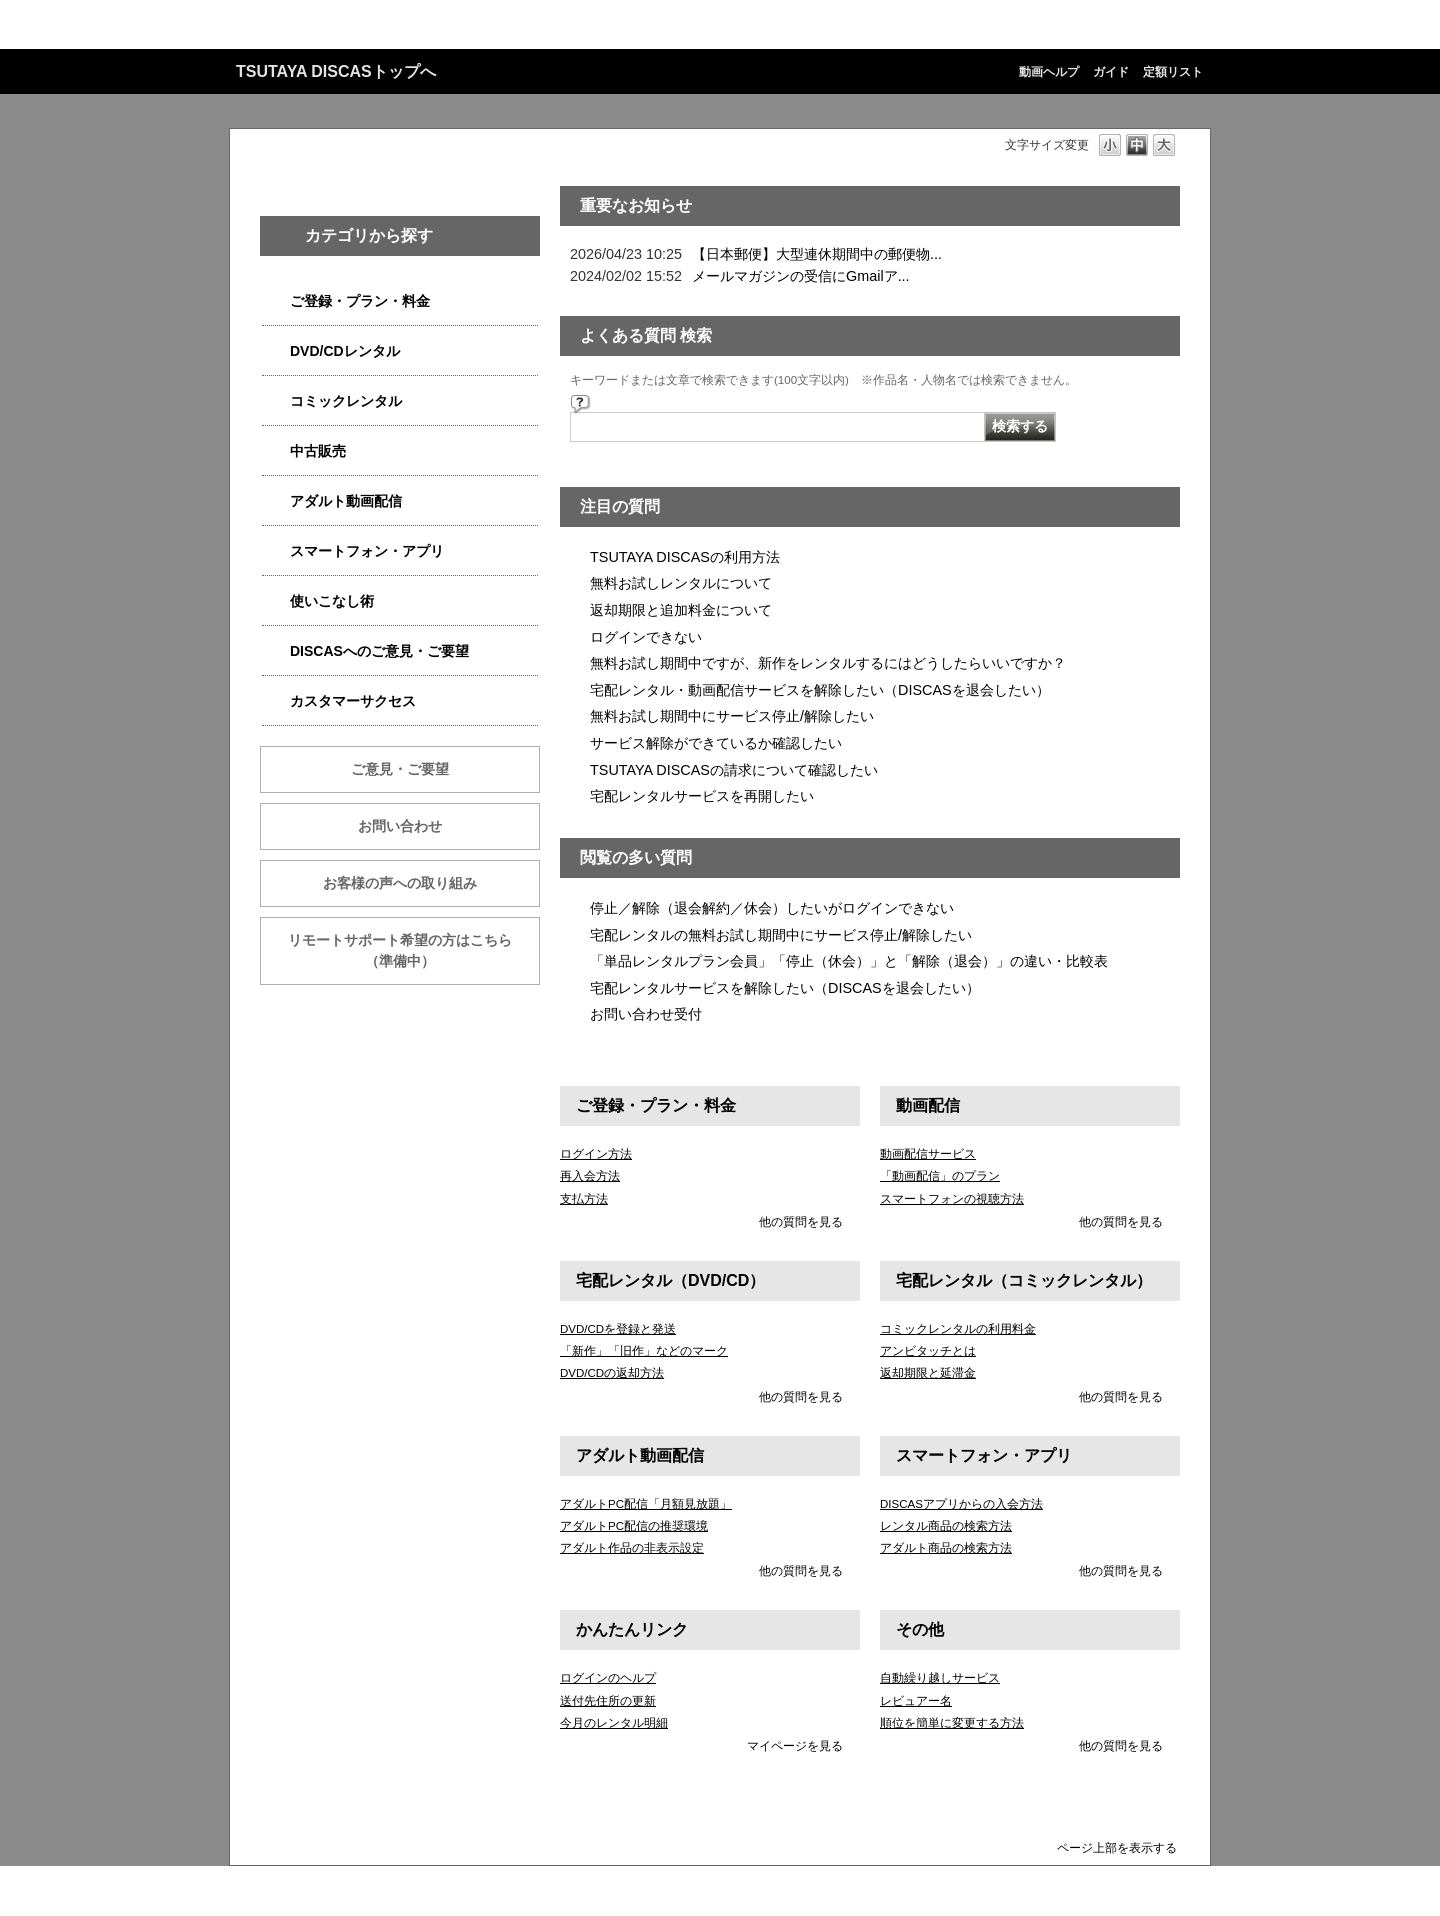 This screenshot has height=1916, width=1440. Describe the element at coordinates (781, 935) in the screenshot. I see `宅配レンタルの無料お試し期間中にサービス停止/解除したい` at that location.